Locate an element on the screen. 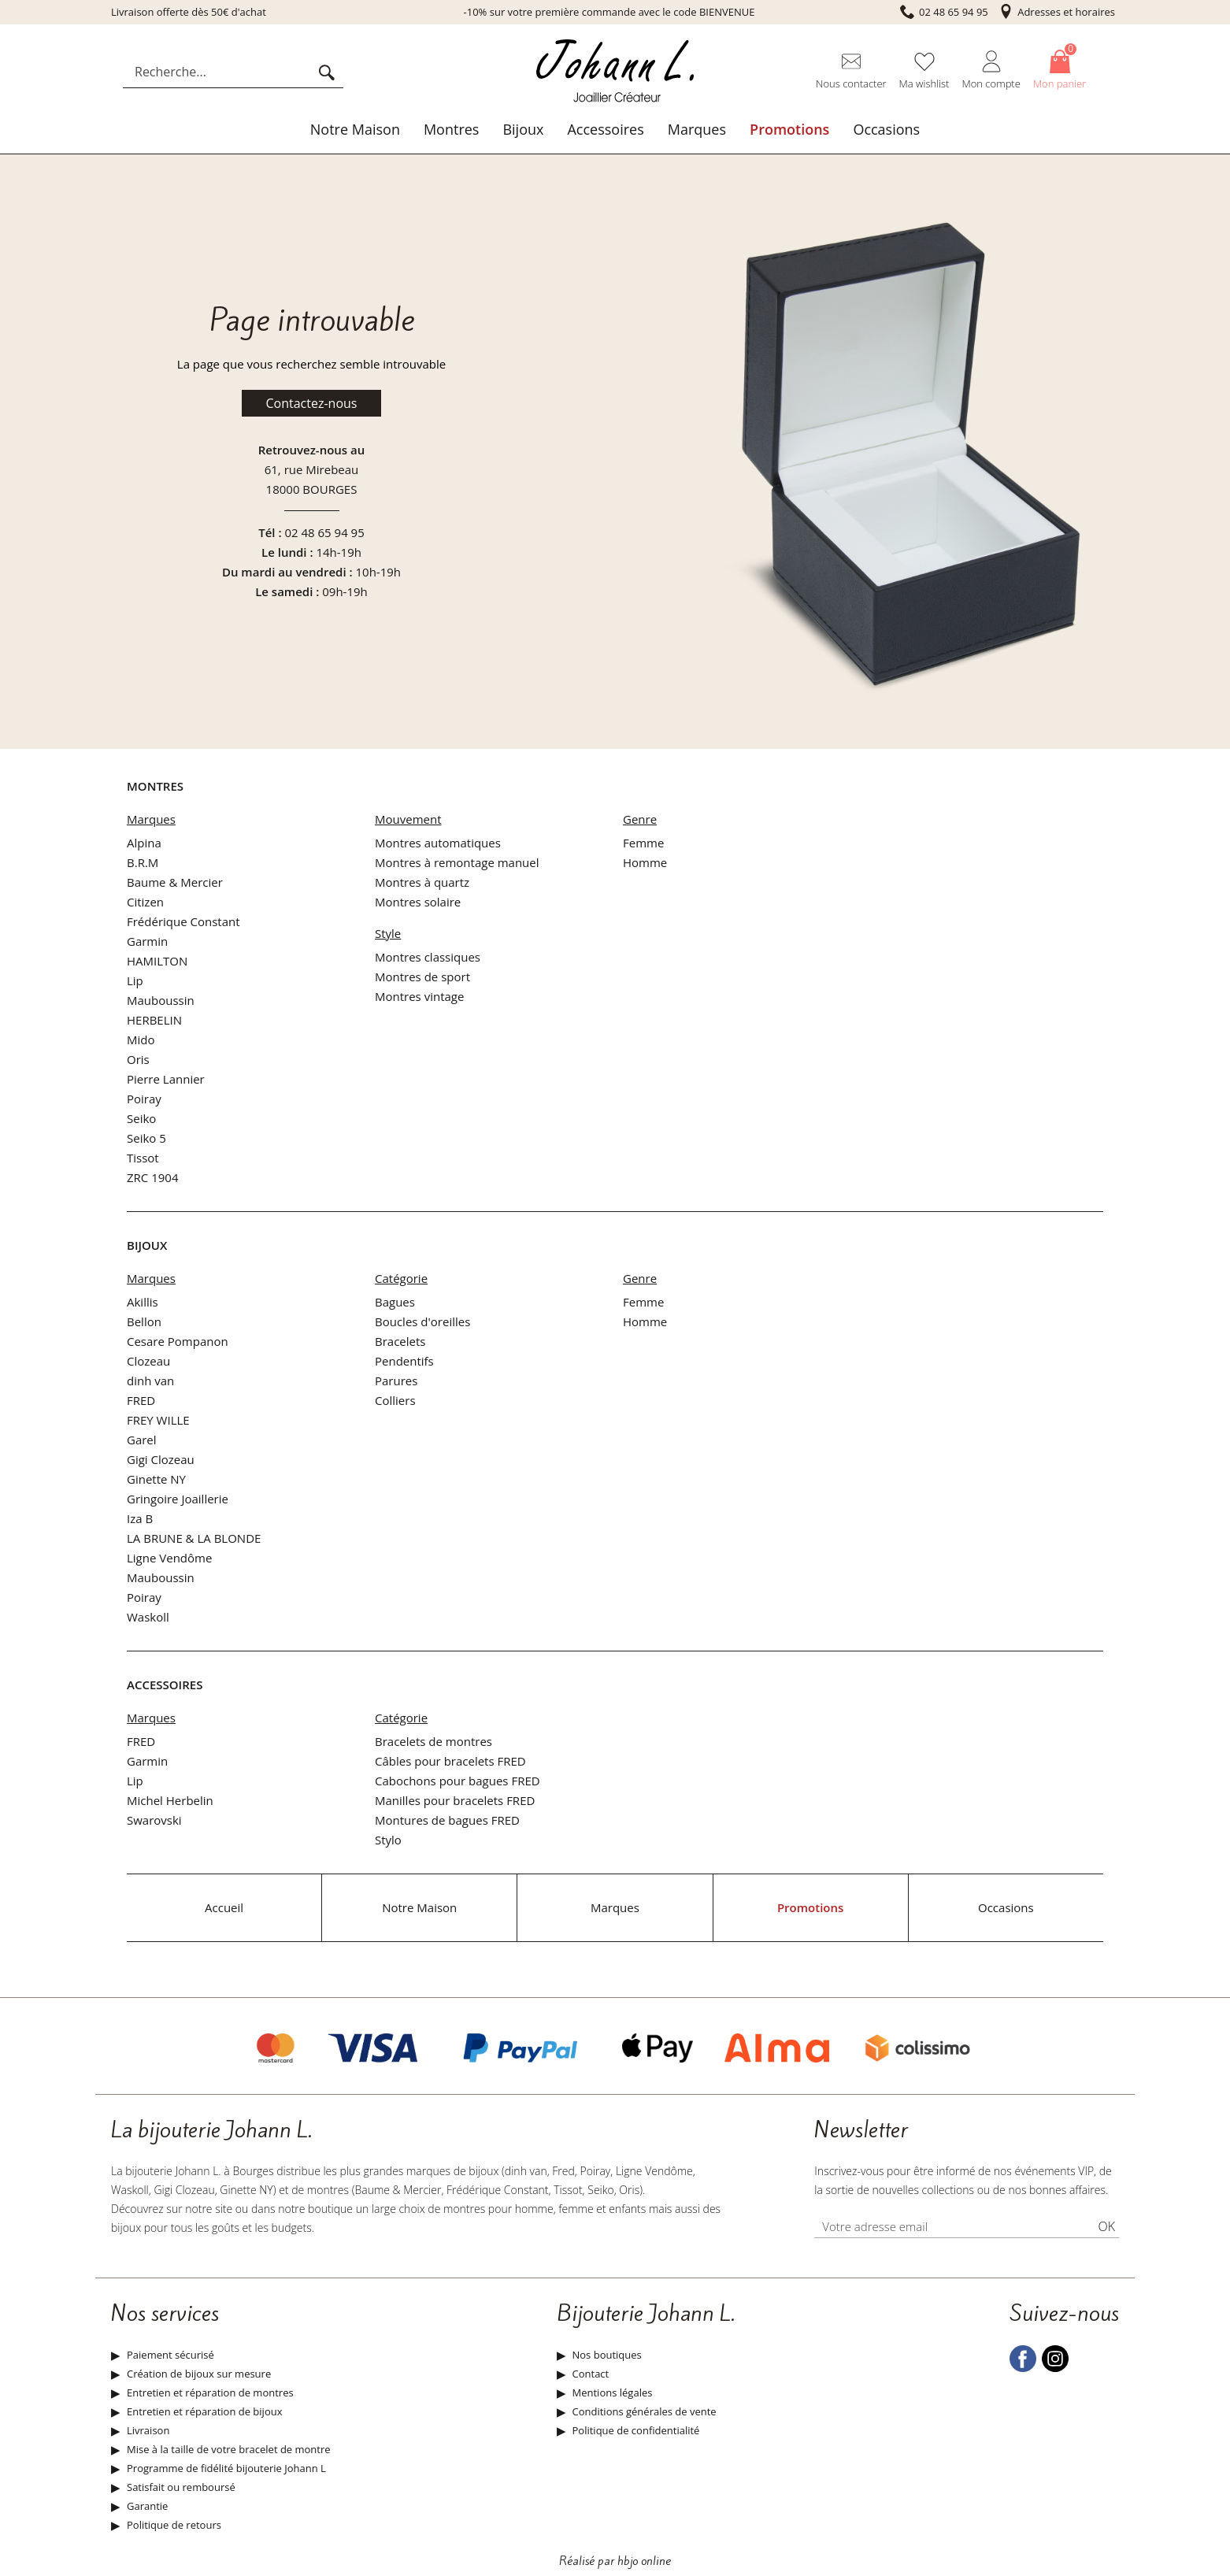 The image size is (1230, 2576). 02 48 65 94 95 is located at coordinates (324, 532).